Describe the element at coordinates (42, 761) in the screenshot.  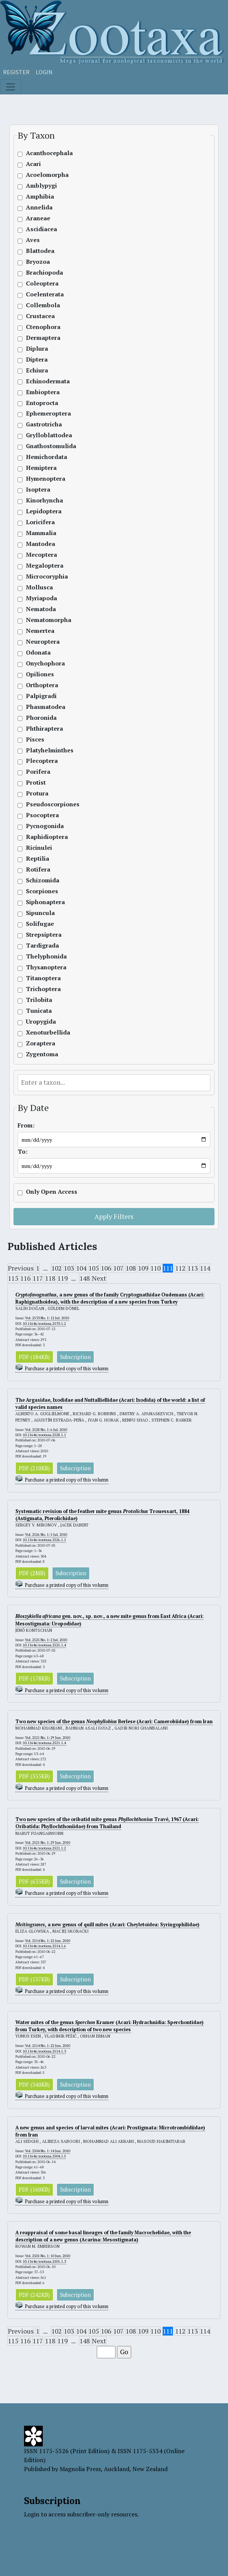
I see `Plecoptera` at that location.